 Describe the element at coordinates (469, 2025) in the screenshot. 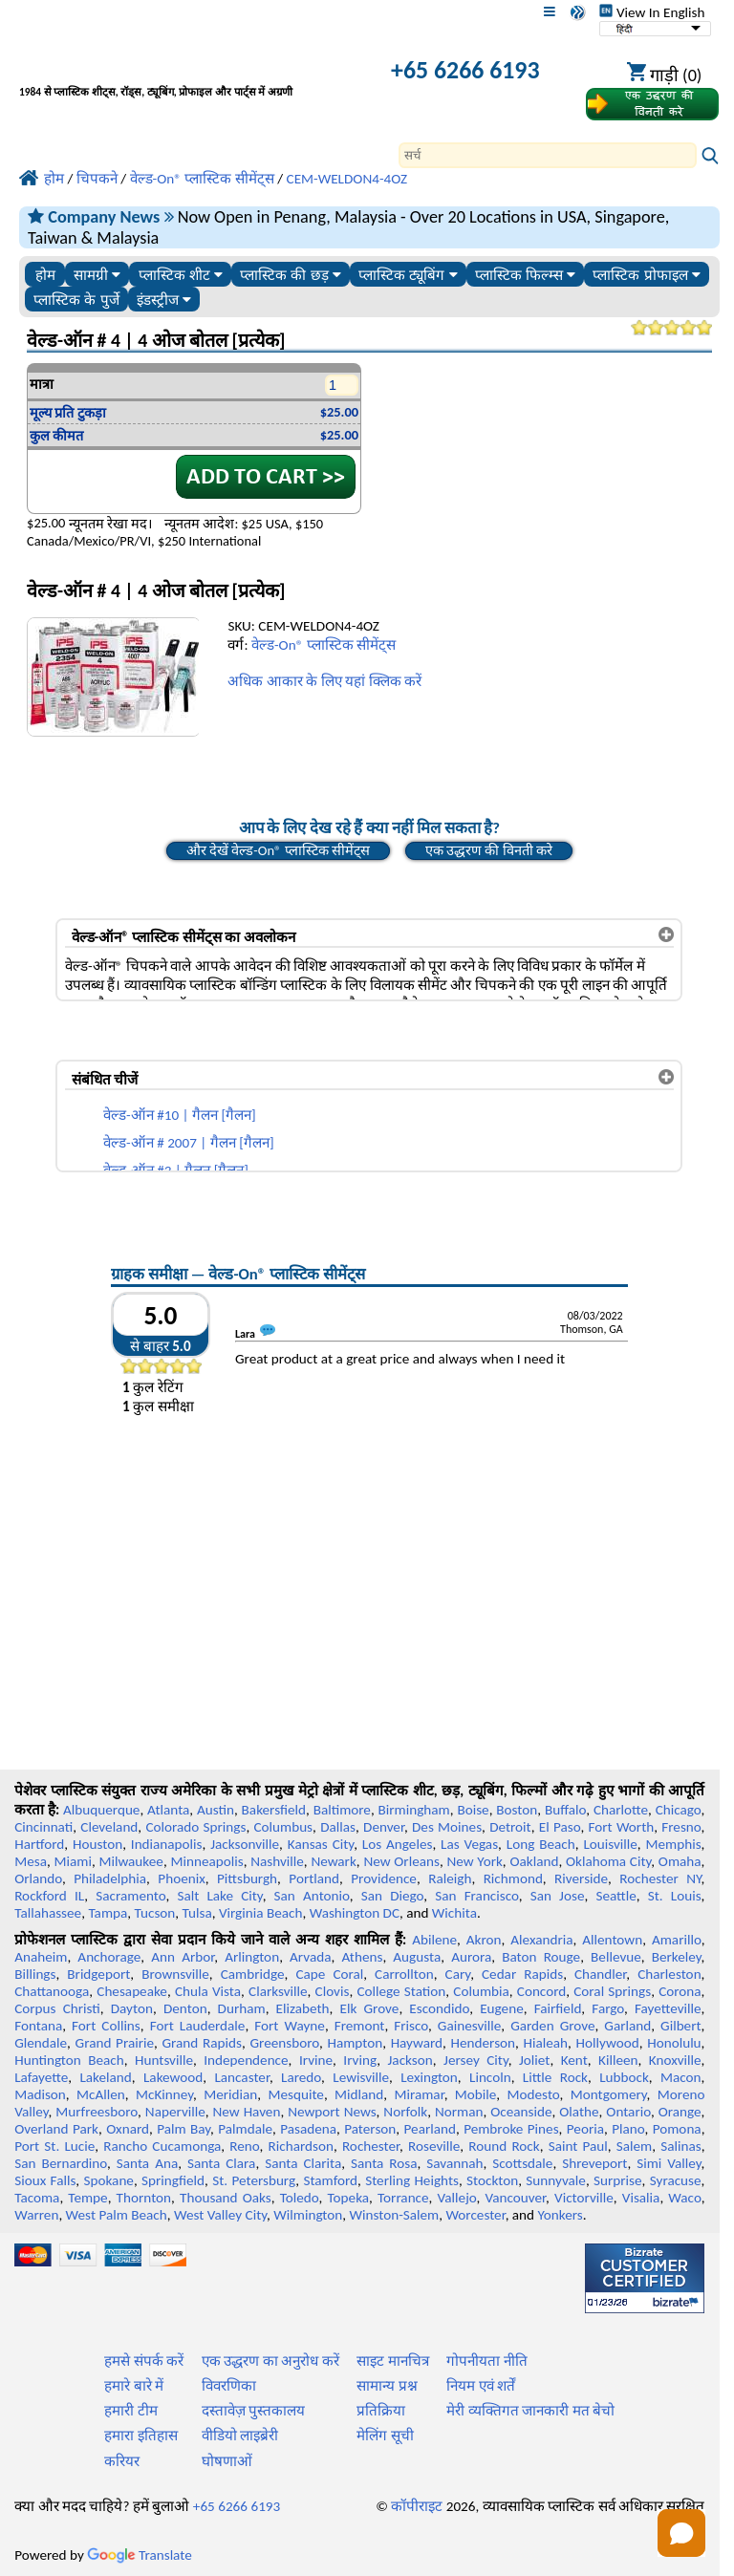

I see `Gainesville` at that location.